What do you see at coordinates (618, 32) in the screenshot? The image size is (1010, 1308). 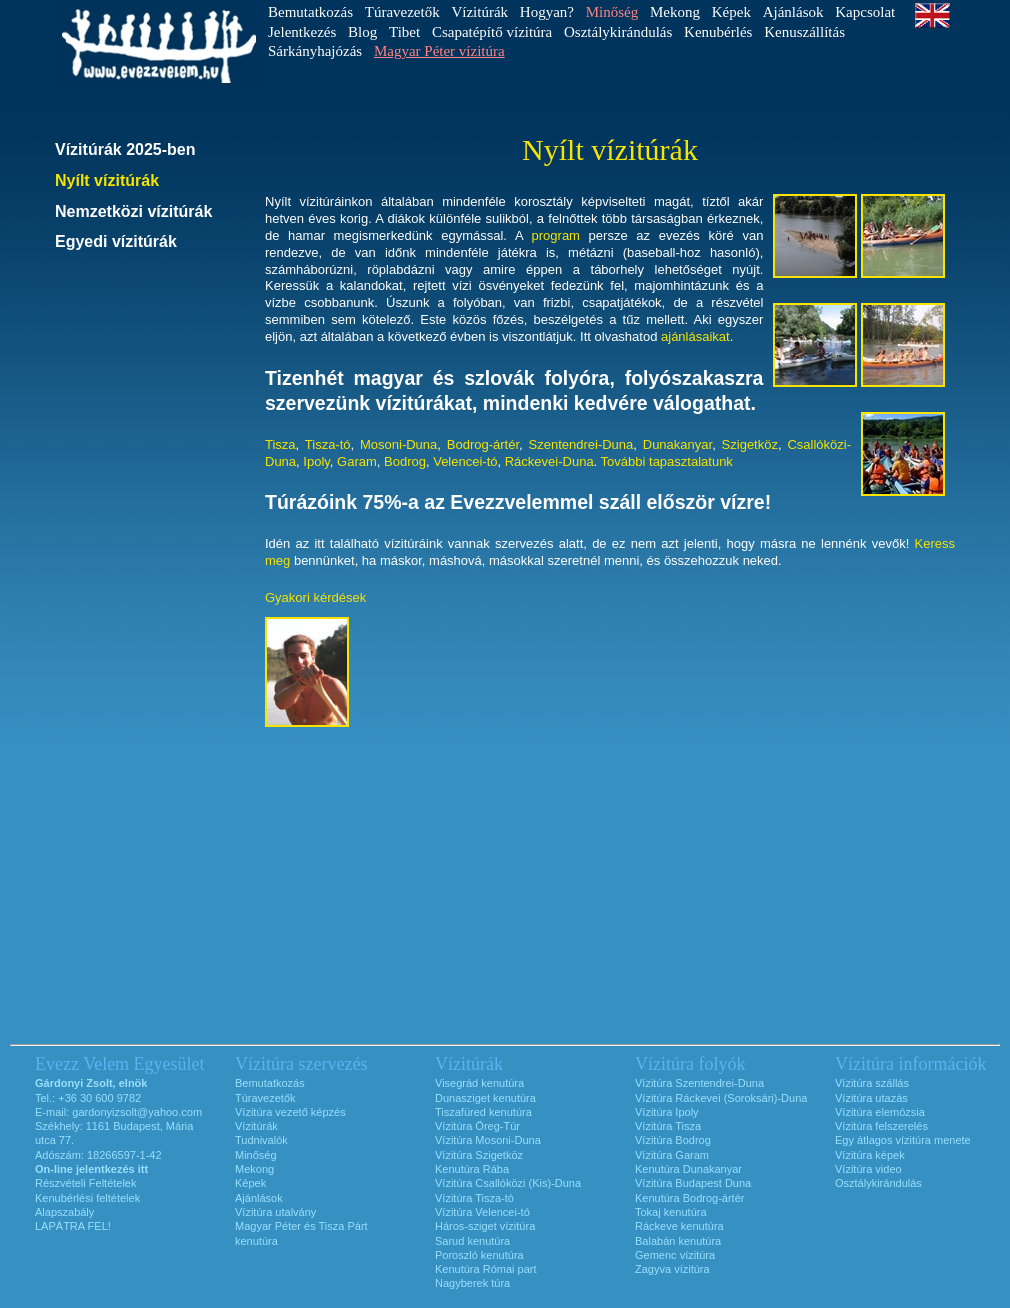 I see `Osztálykirándulás` at bounding box center [618, 32].